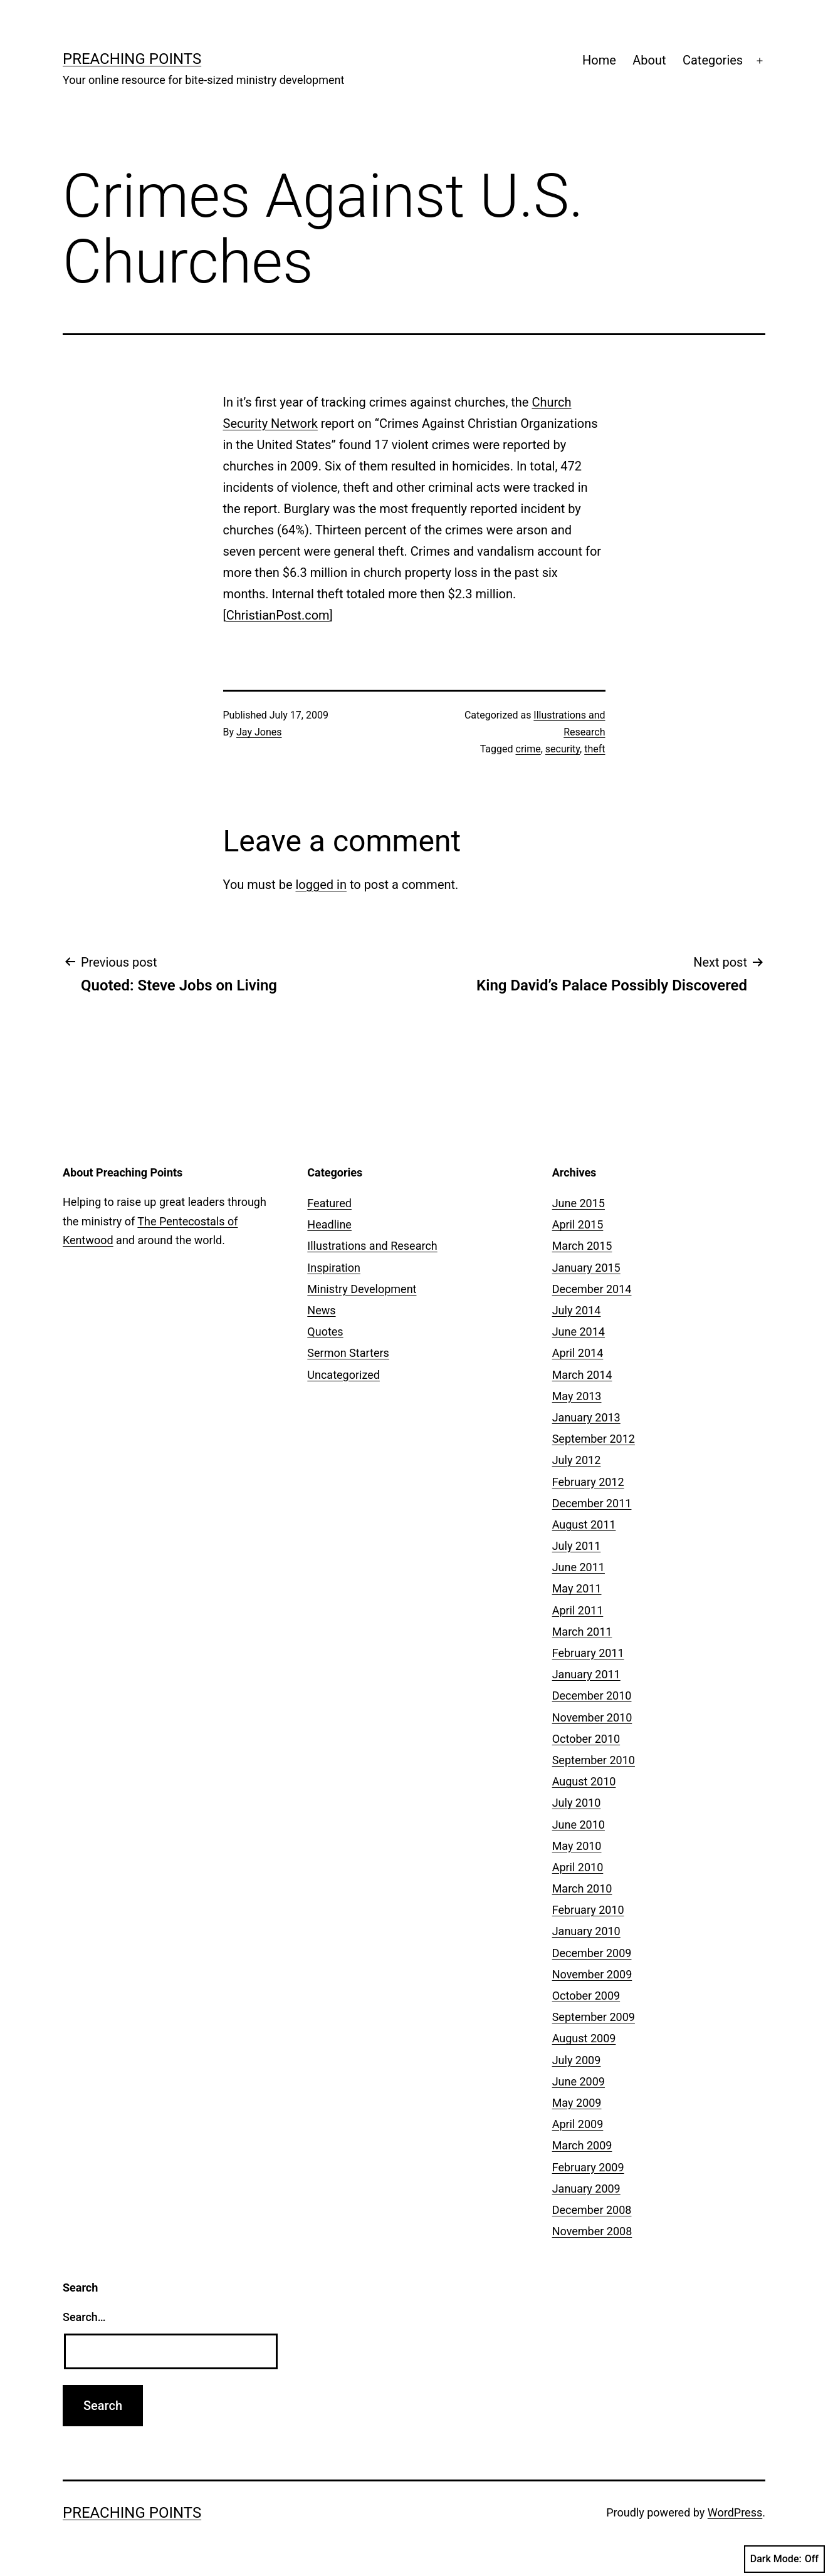 Image resolution: width=828 pixels, height=2576 pixels. I want to click on crime, so click(528, 749).